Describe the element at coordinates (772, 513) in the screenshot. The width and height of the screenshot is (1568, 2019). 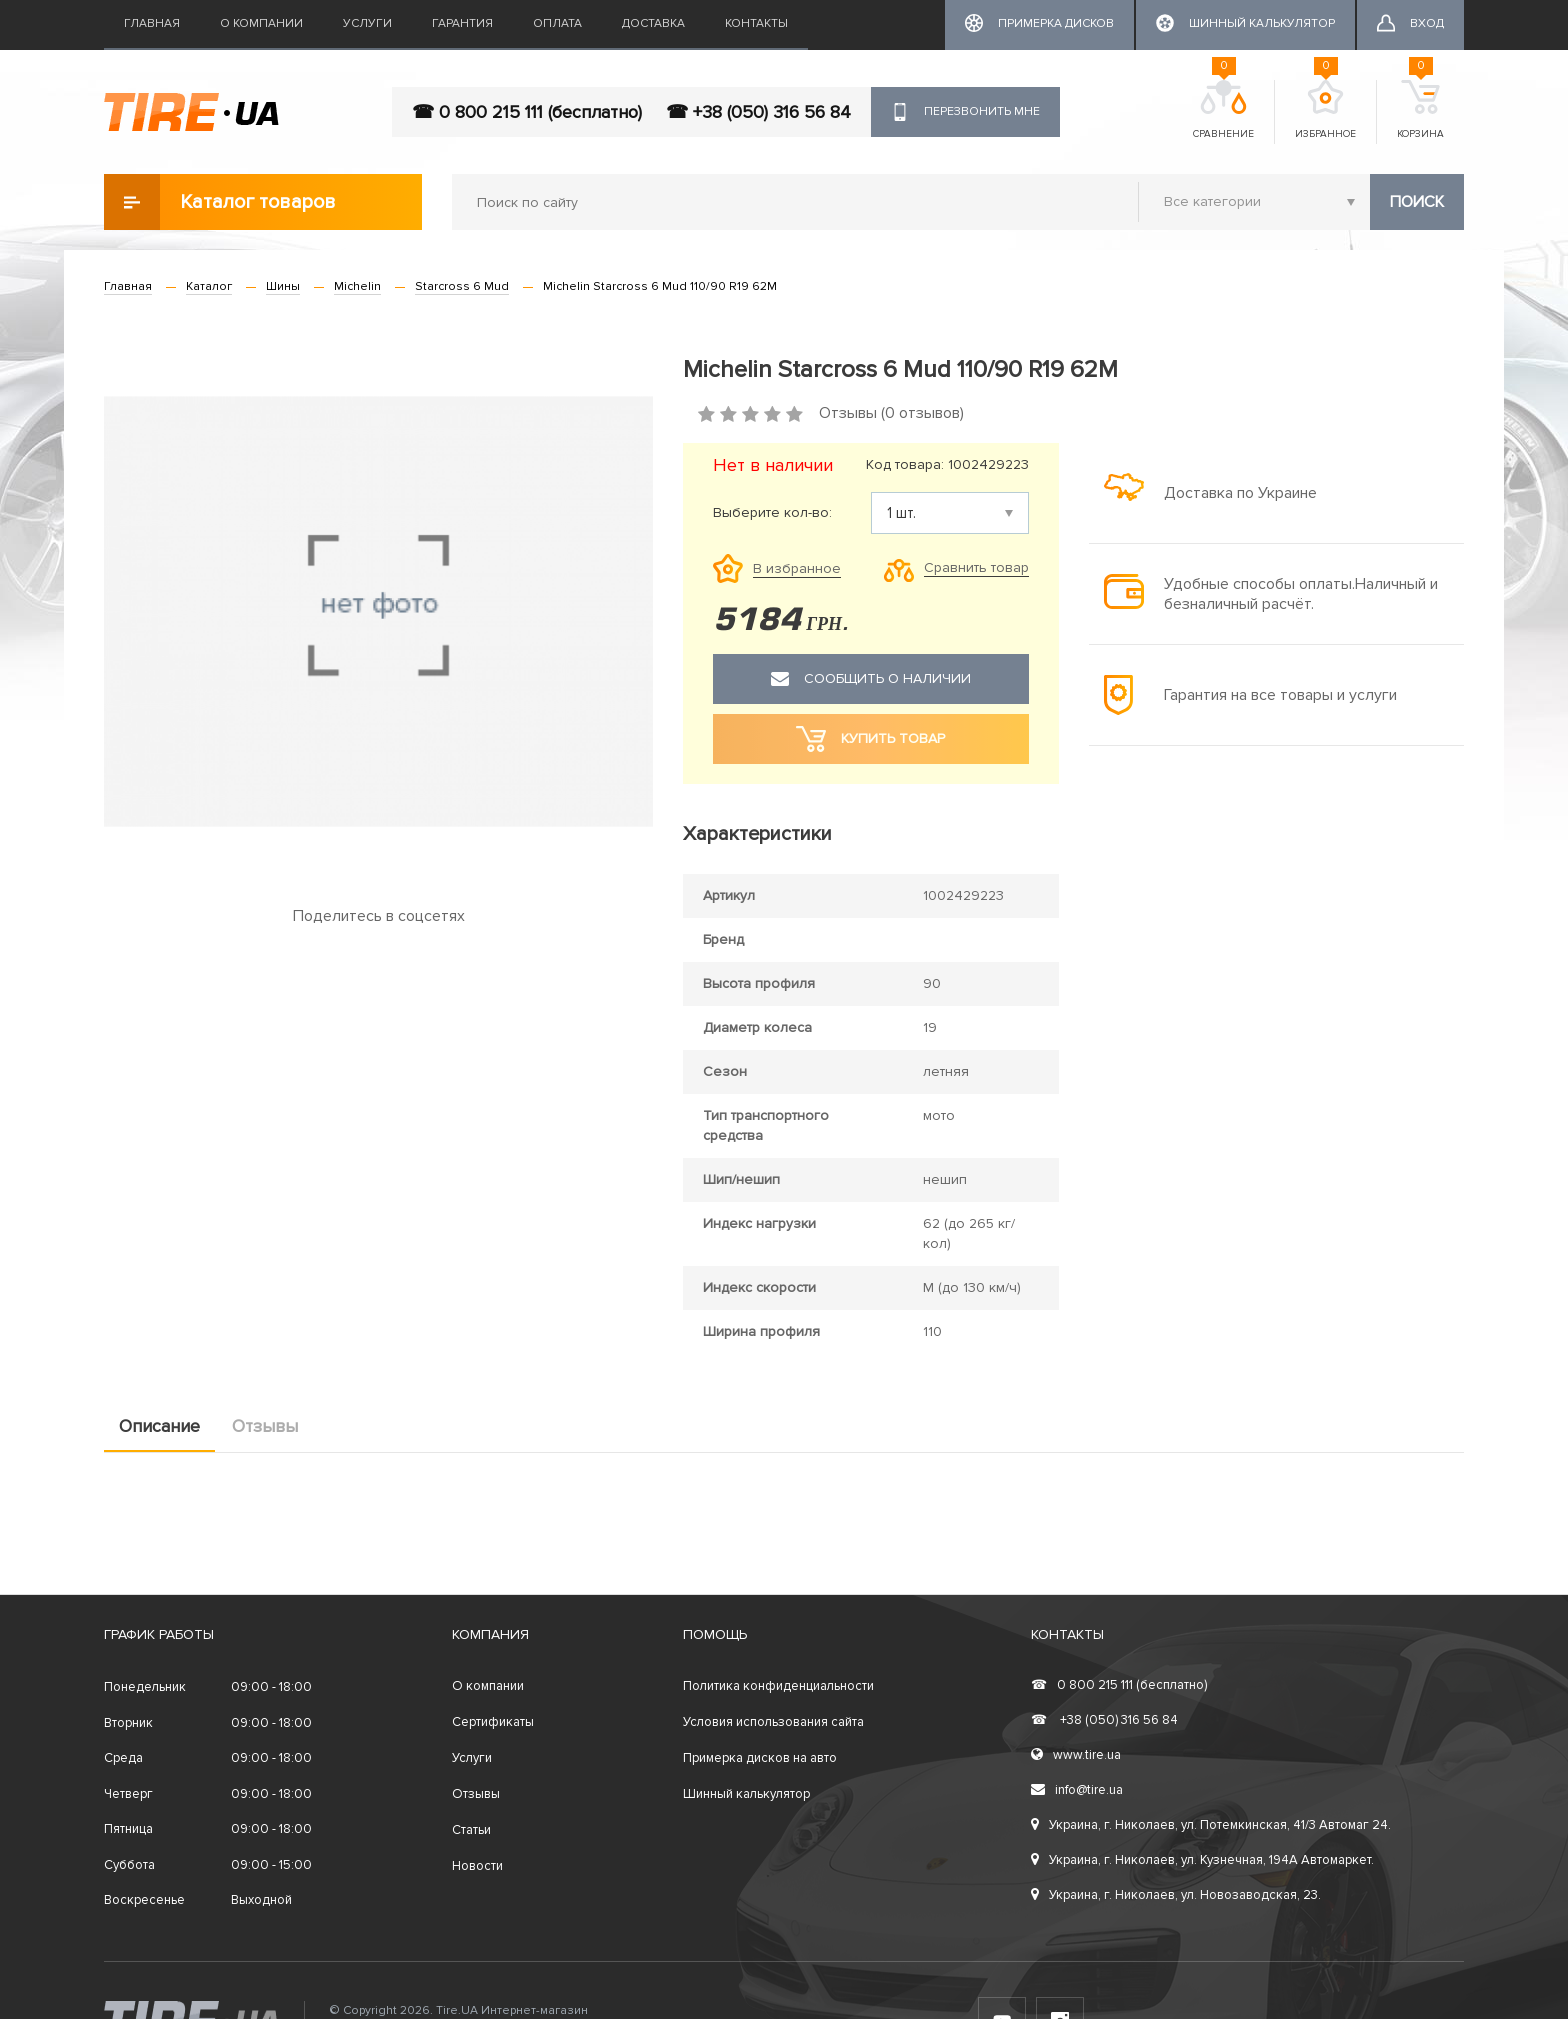
I see `Выберите кол-во:` at that location.